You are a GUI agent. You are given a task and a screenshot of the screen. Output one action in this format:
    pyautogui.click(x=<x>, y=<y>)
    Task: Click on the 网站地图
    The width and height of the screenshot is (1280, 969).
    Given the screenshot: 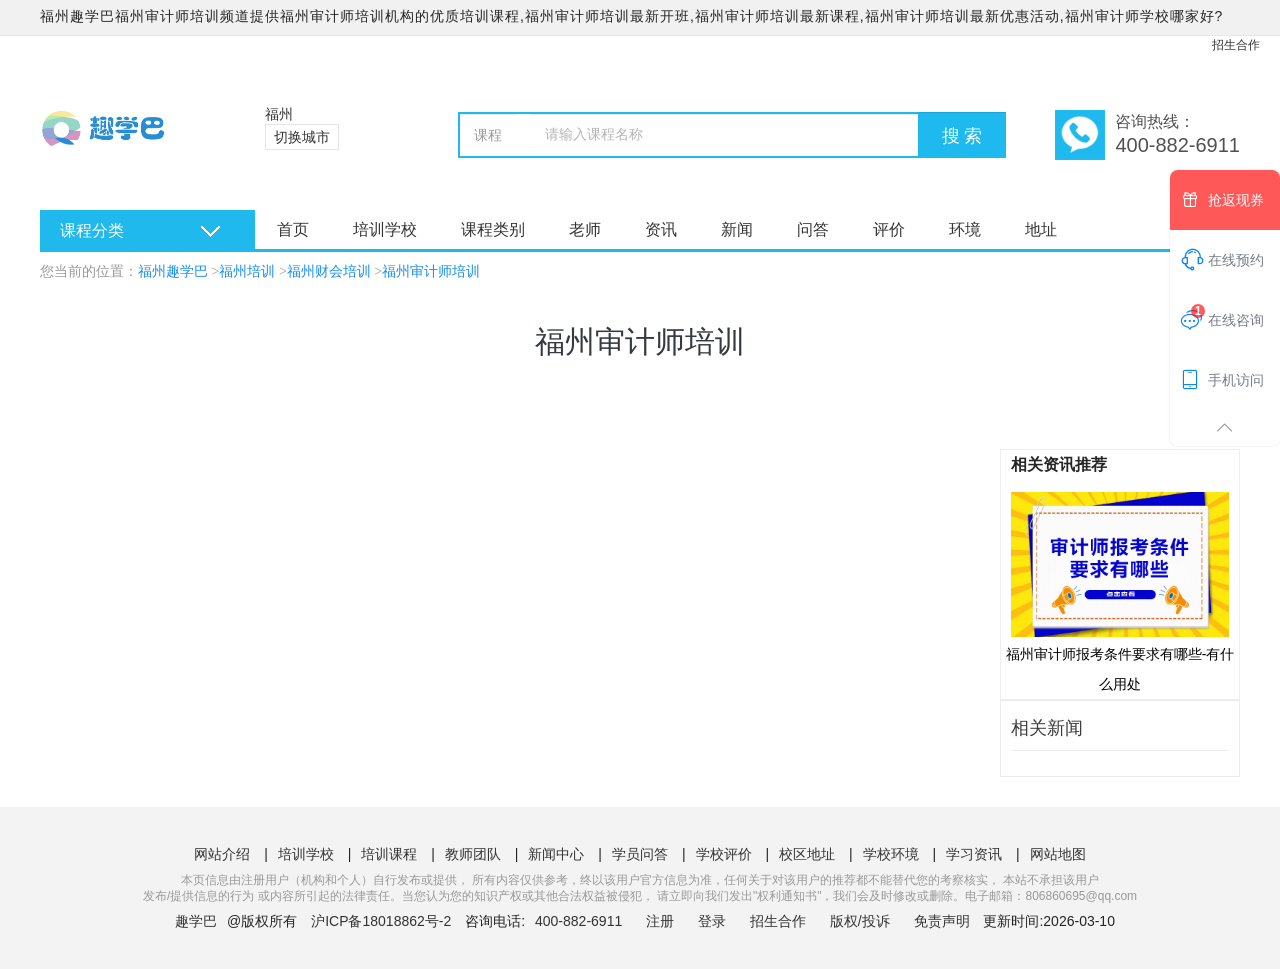 What is the action you would take?
    pyautogui.click(x=1058, y=854)
    